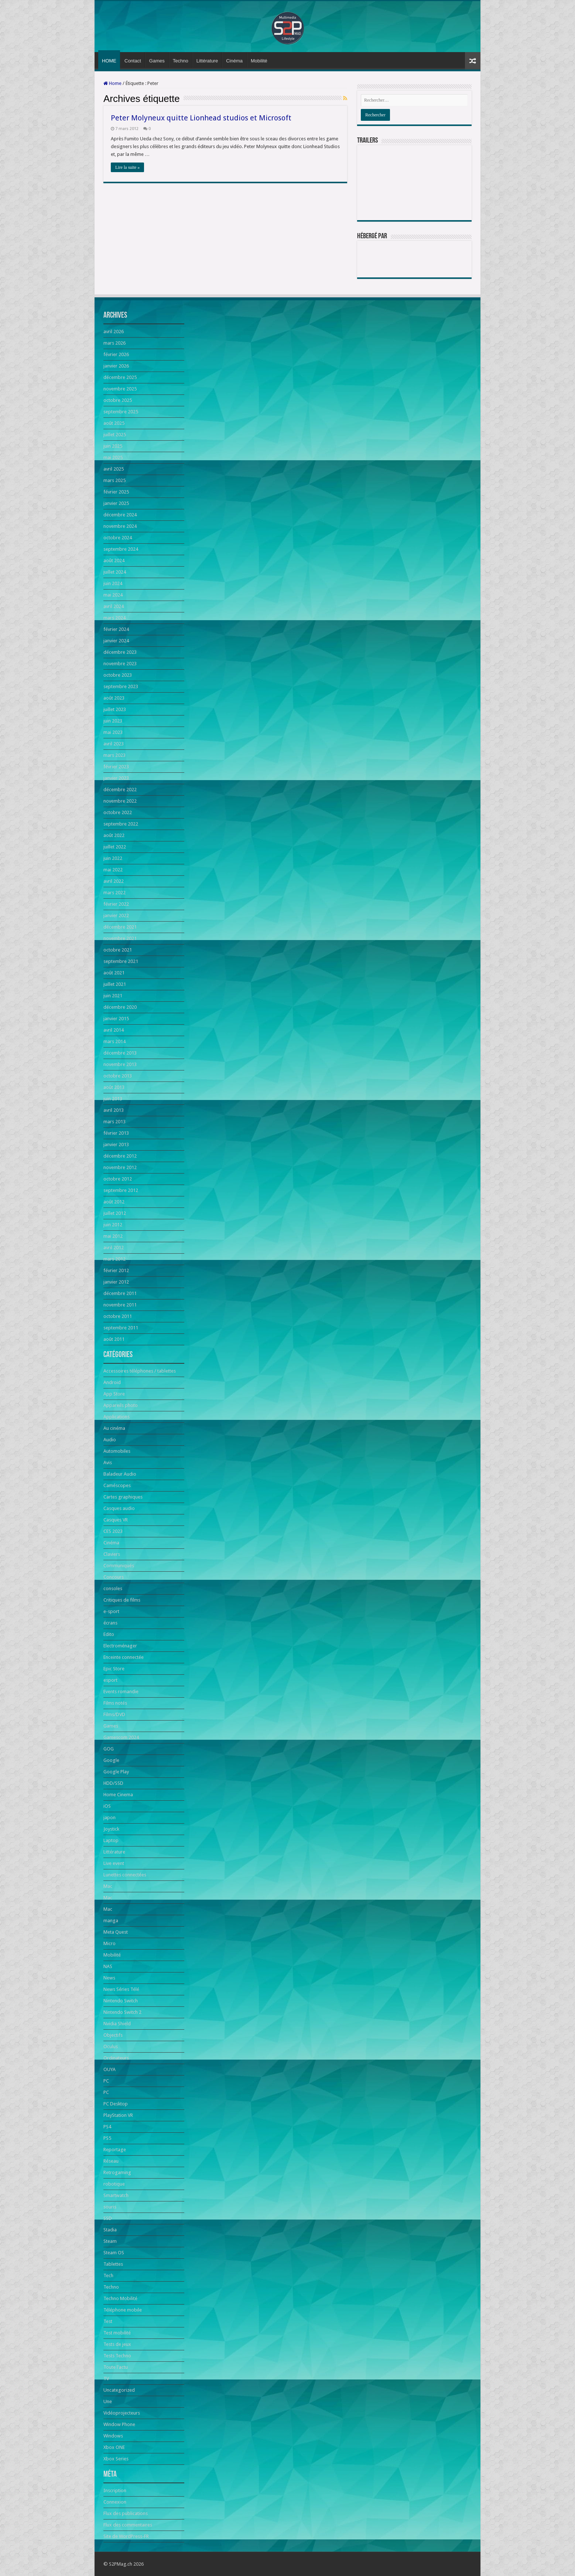  I want to click on février 2025, so click(116, 492).